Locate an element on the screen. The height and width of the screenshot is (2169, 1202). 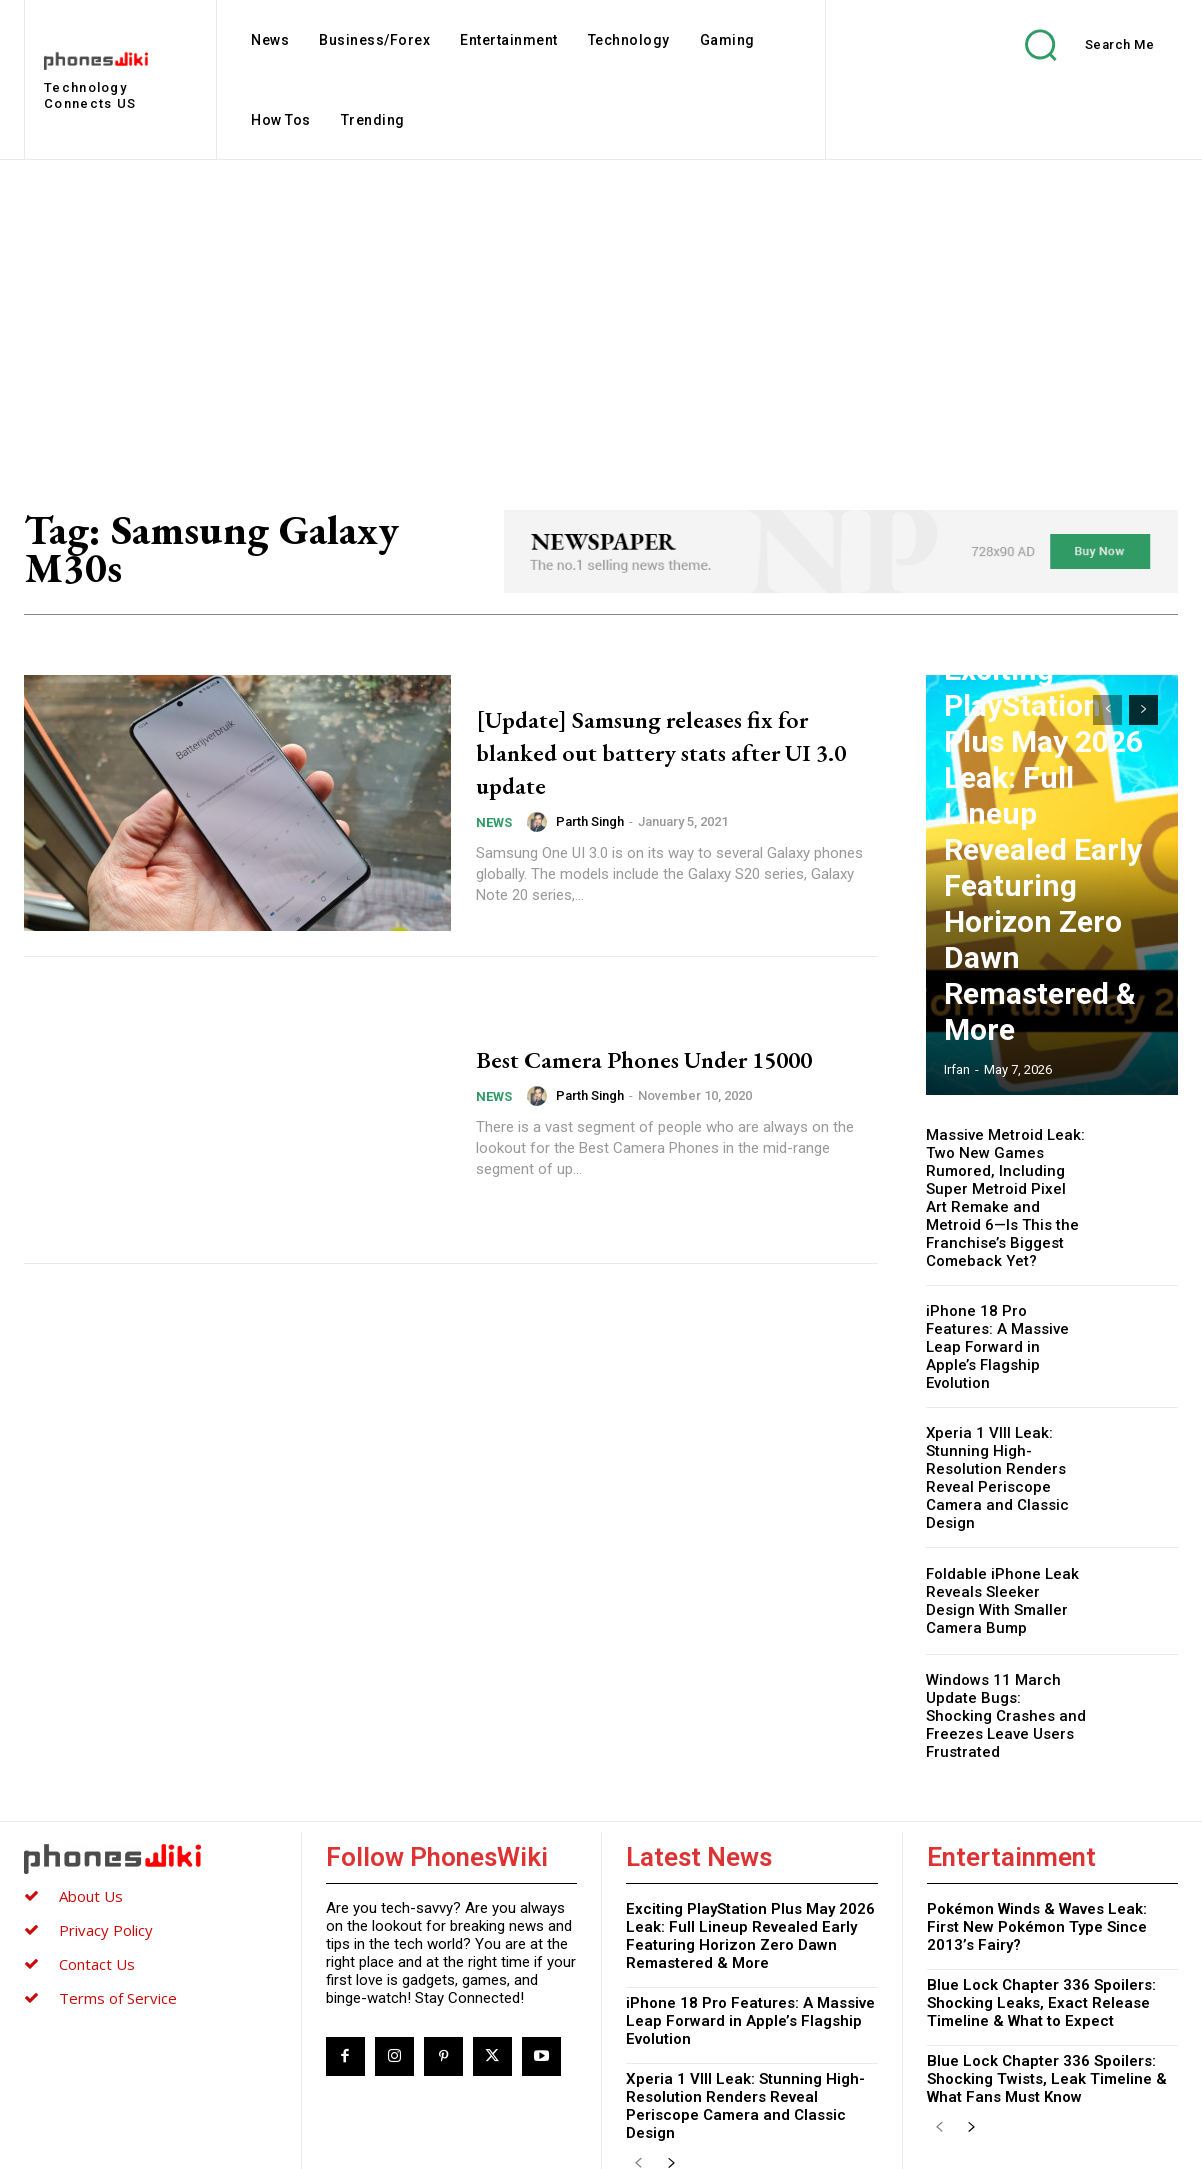
[button] is located at coordinates (1075, 44).